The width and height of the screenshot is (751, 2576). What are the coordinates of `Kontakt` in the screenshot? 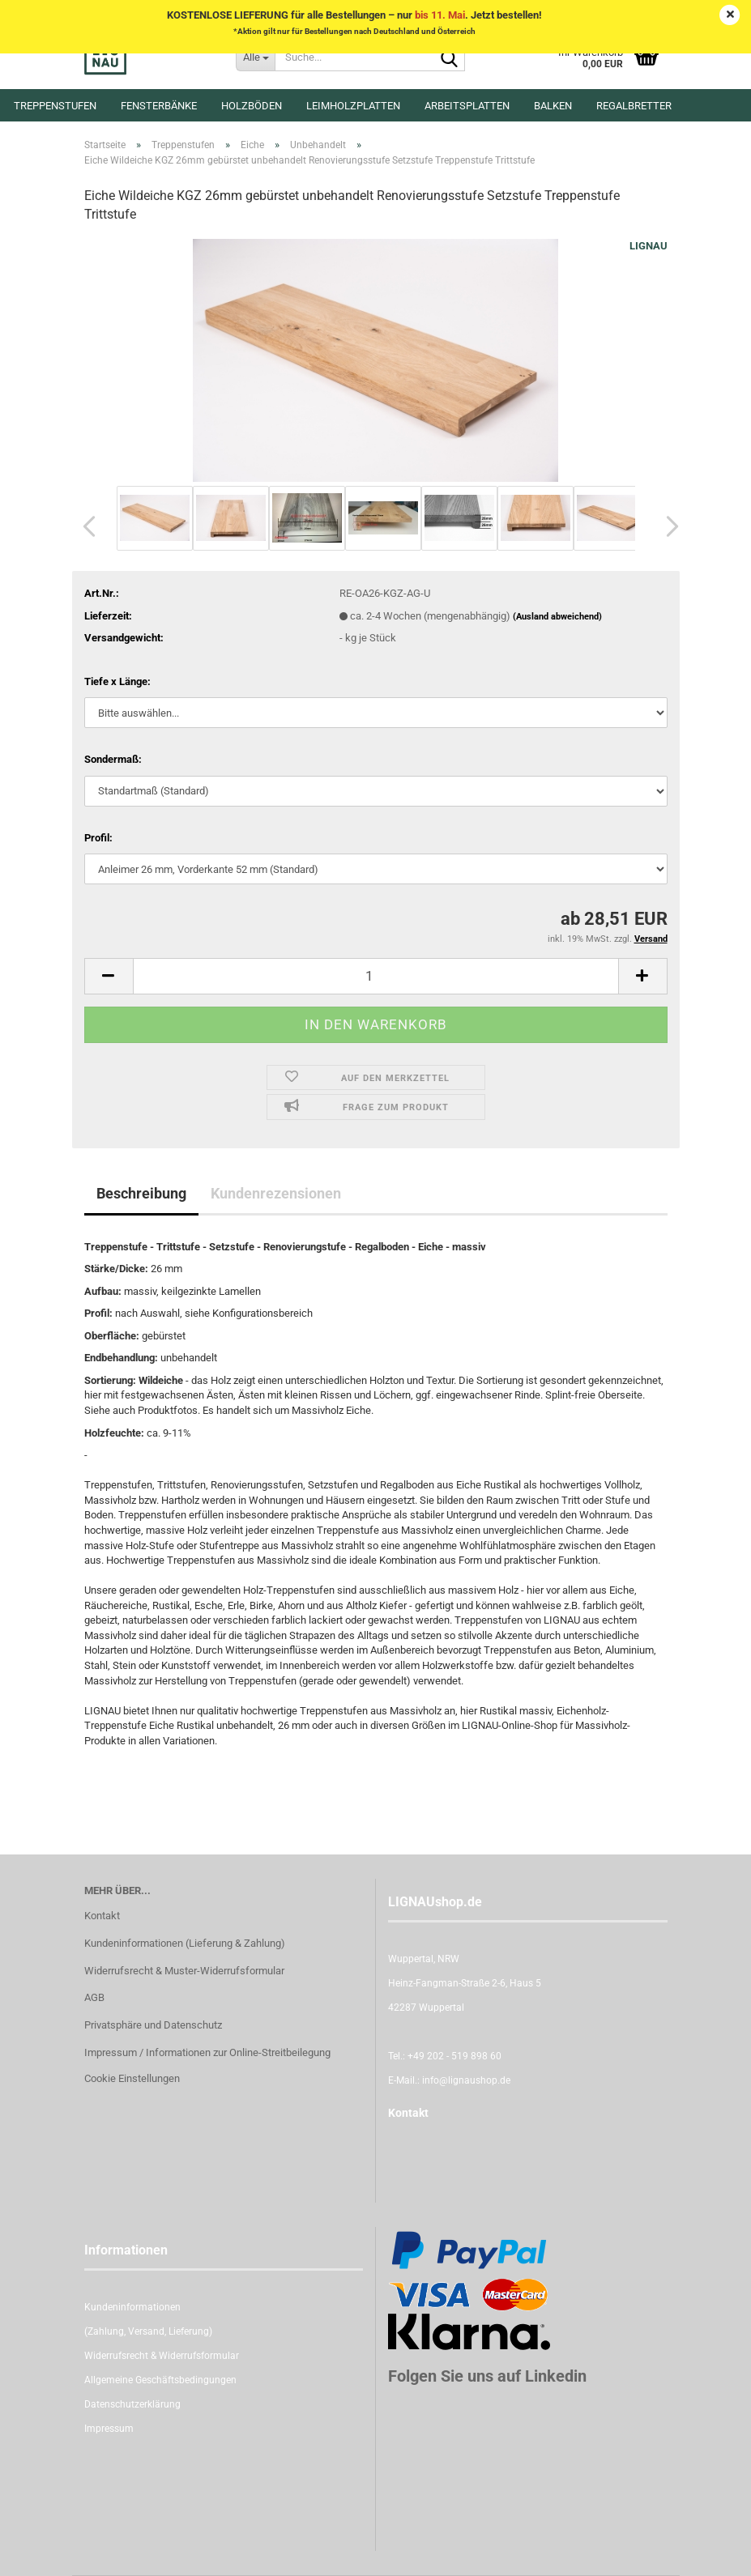 It's located at (102, 1916).